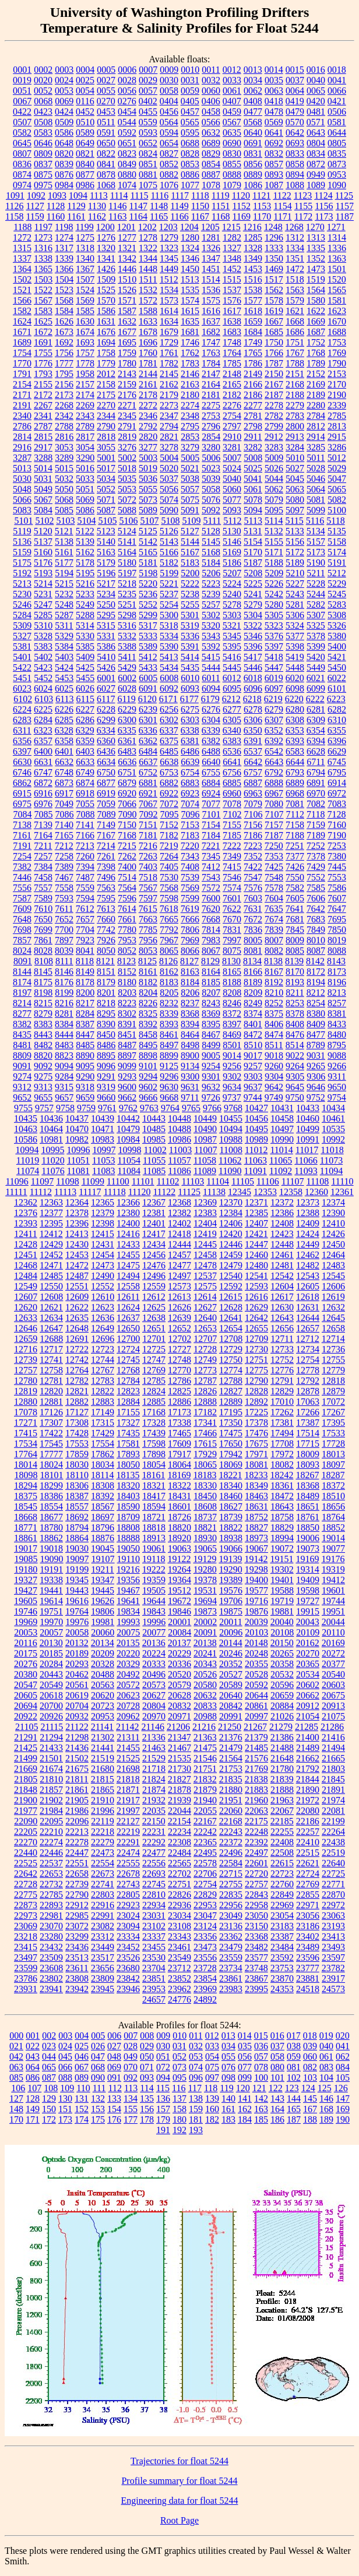 This screenshot has width=359, height=2576. Describe the element at coordinates (190, 730) in the screenshot. I see `6338` at that location.